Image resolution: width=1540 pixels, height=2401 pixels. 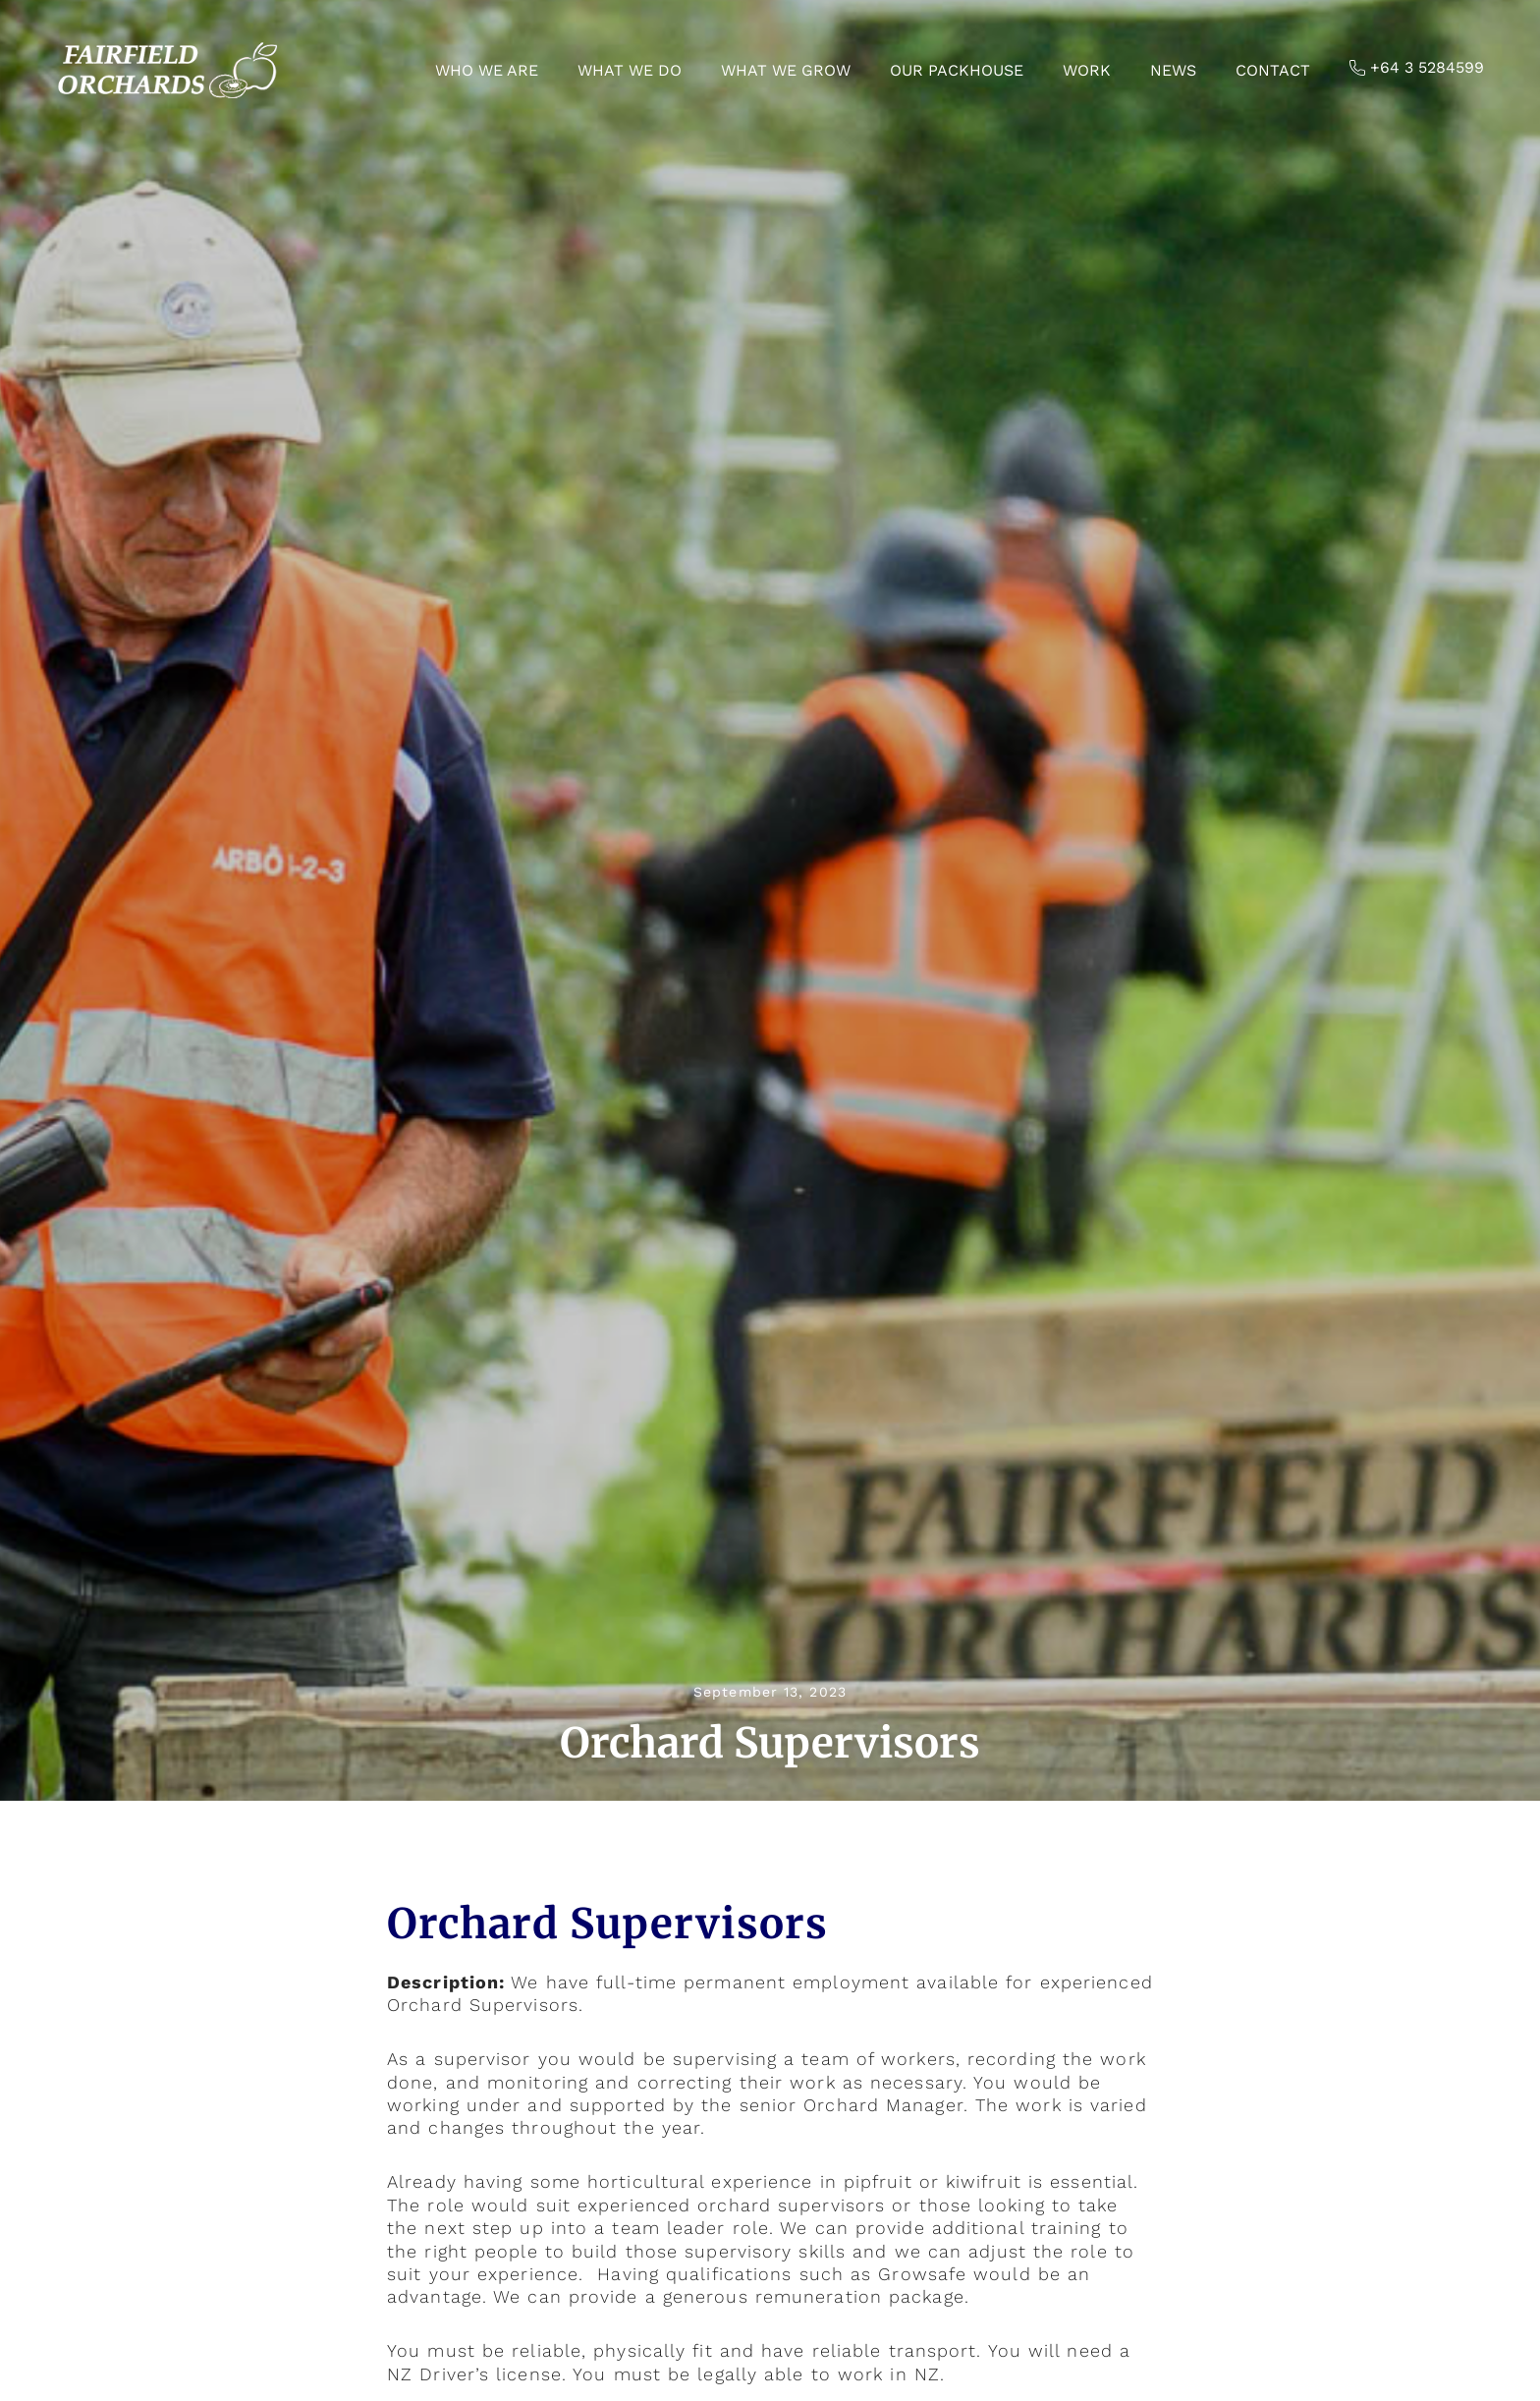 I want to click on Who we are, so click(x=486, y=70).